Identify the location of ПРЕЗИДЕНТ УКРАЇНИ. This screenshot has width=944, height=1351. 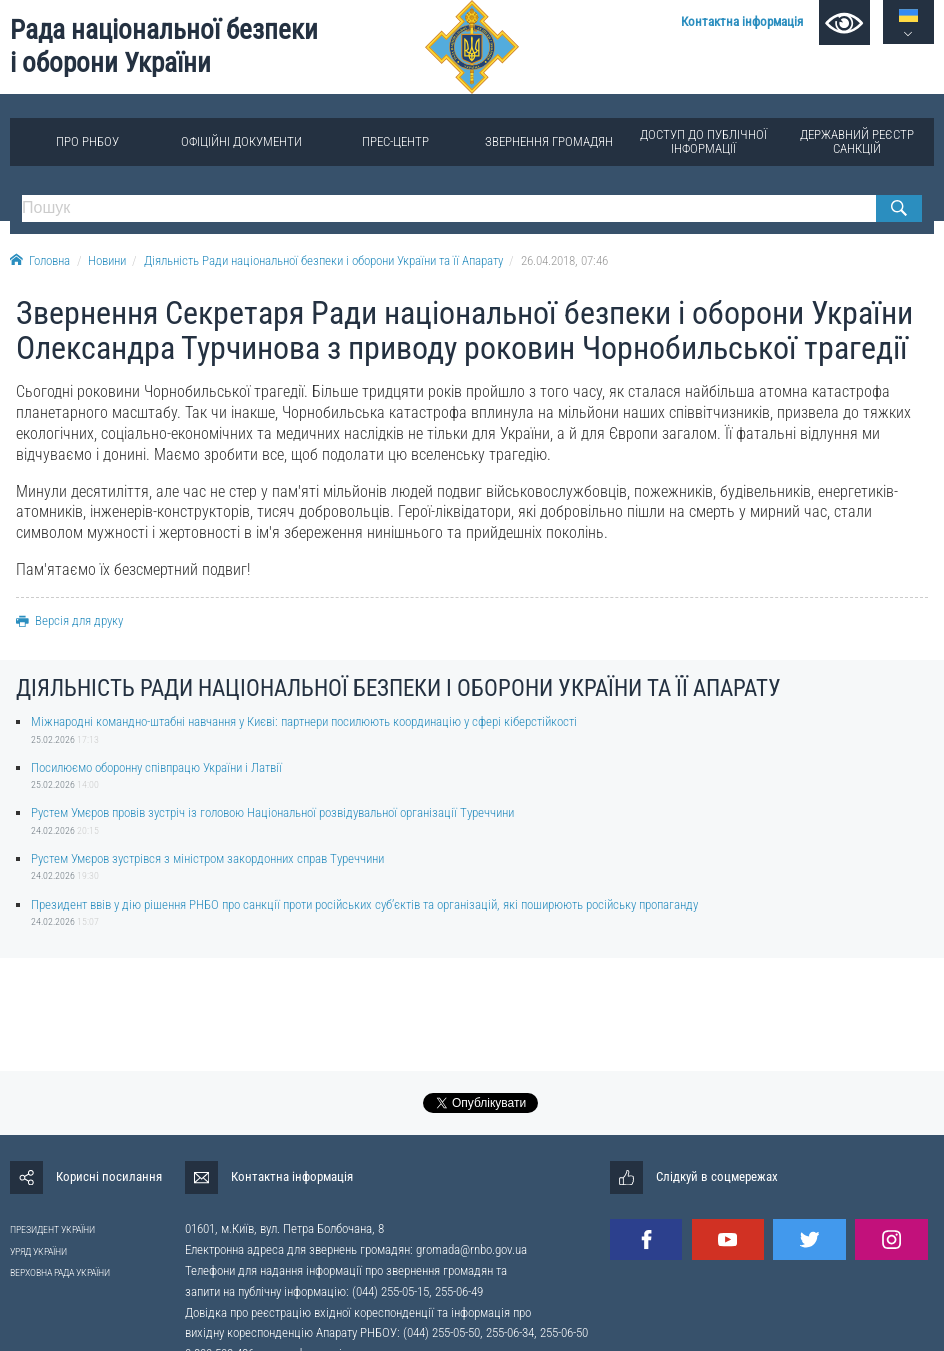
(52, 1229).